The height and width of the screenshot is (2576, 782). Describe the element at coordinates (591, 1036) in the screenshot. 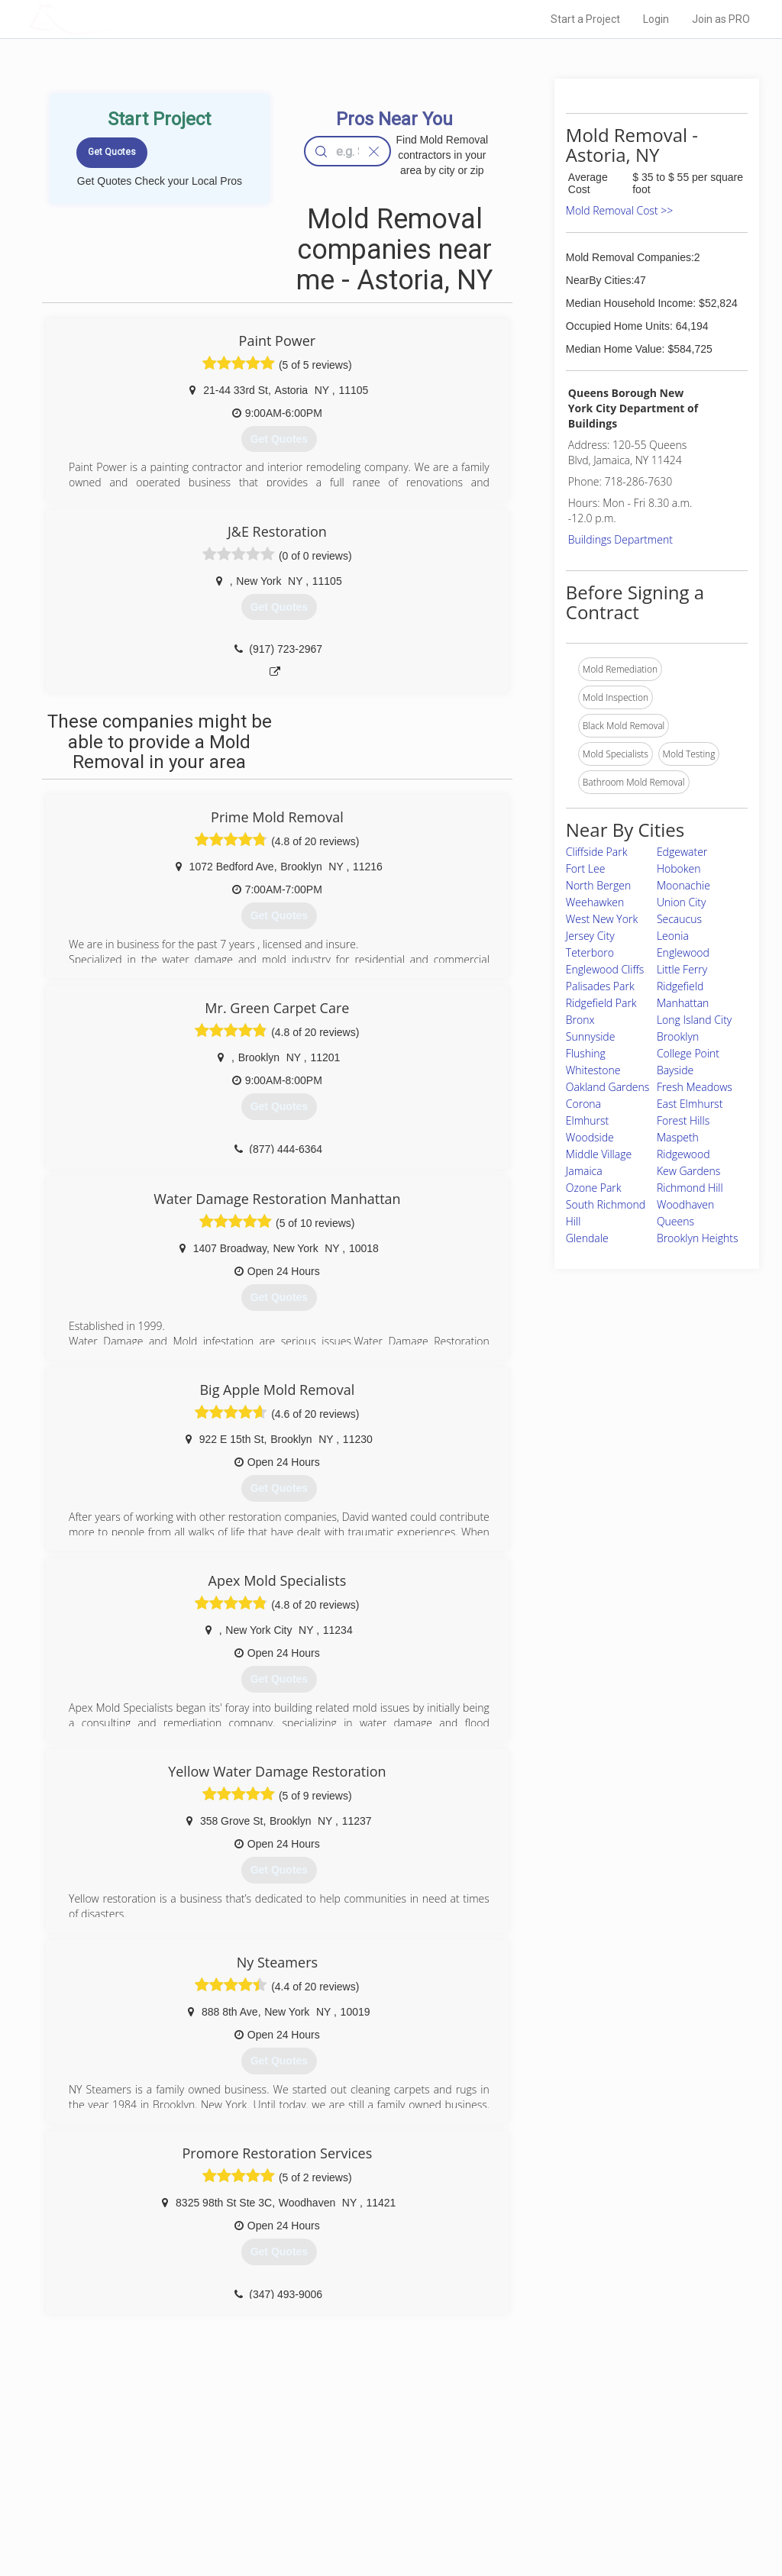

I see `Sunnyside` at that location.